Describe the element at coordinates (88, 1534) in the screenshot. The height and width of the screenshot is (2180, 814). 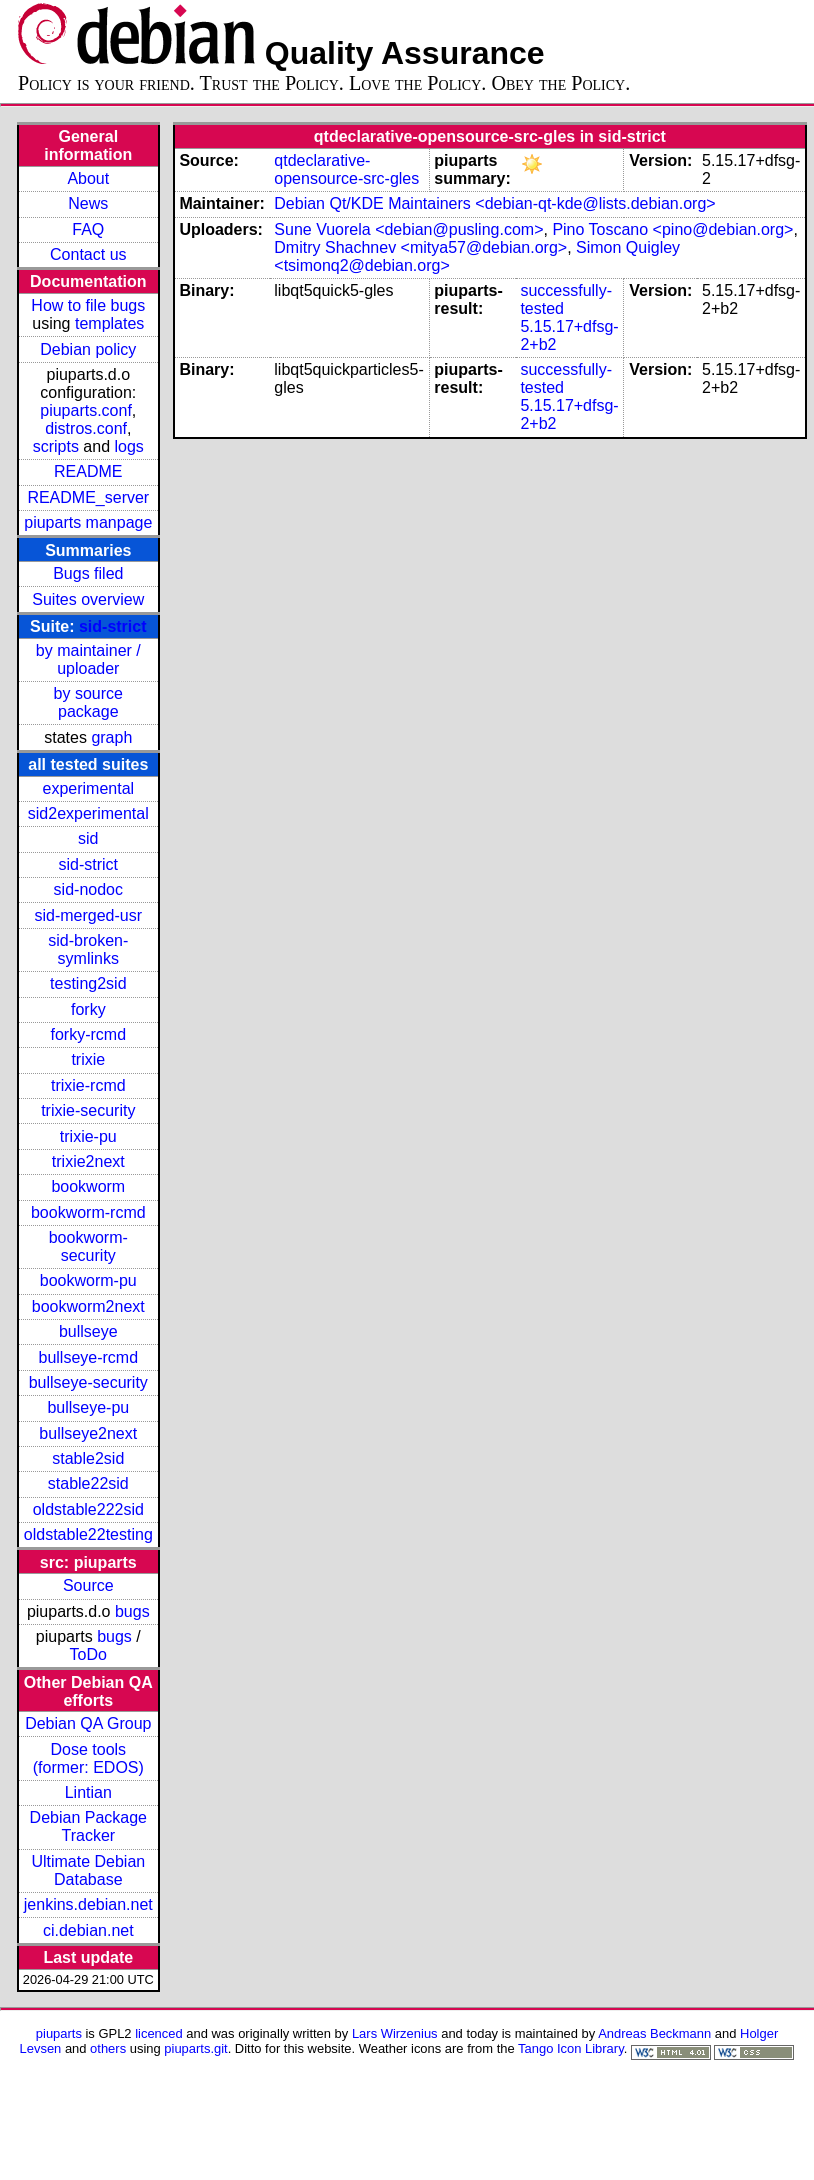
I see `oldstable22testing` at that location.